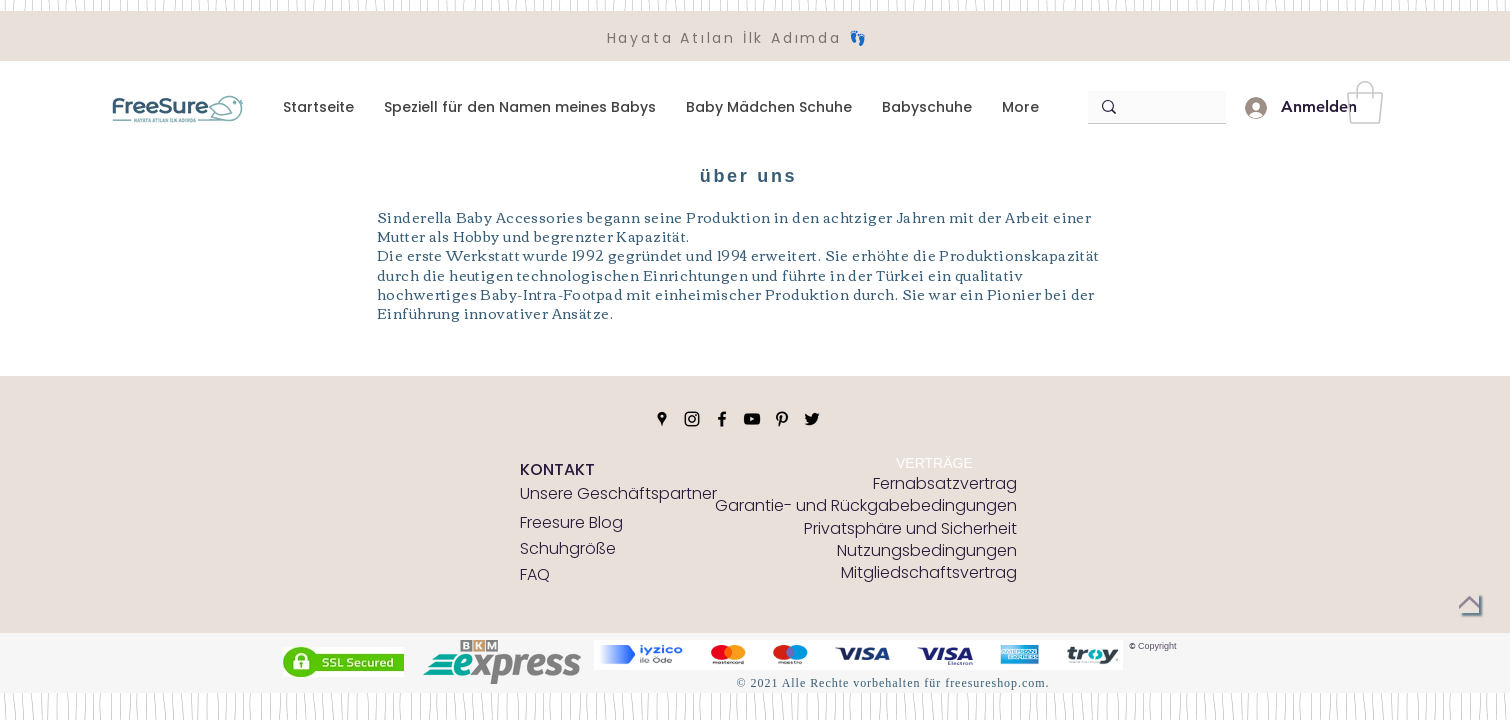 The image size is (1510, 720). Describe the element at coordinates (1365, 102) in the screenshot. I see `[button]` at that location.